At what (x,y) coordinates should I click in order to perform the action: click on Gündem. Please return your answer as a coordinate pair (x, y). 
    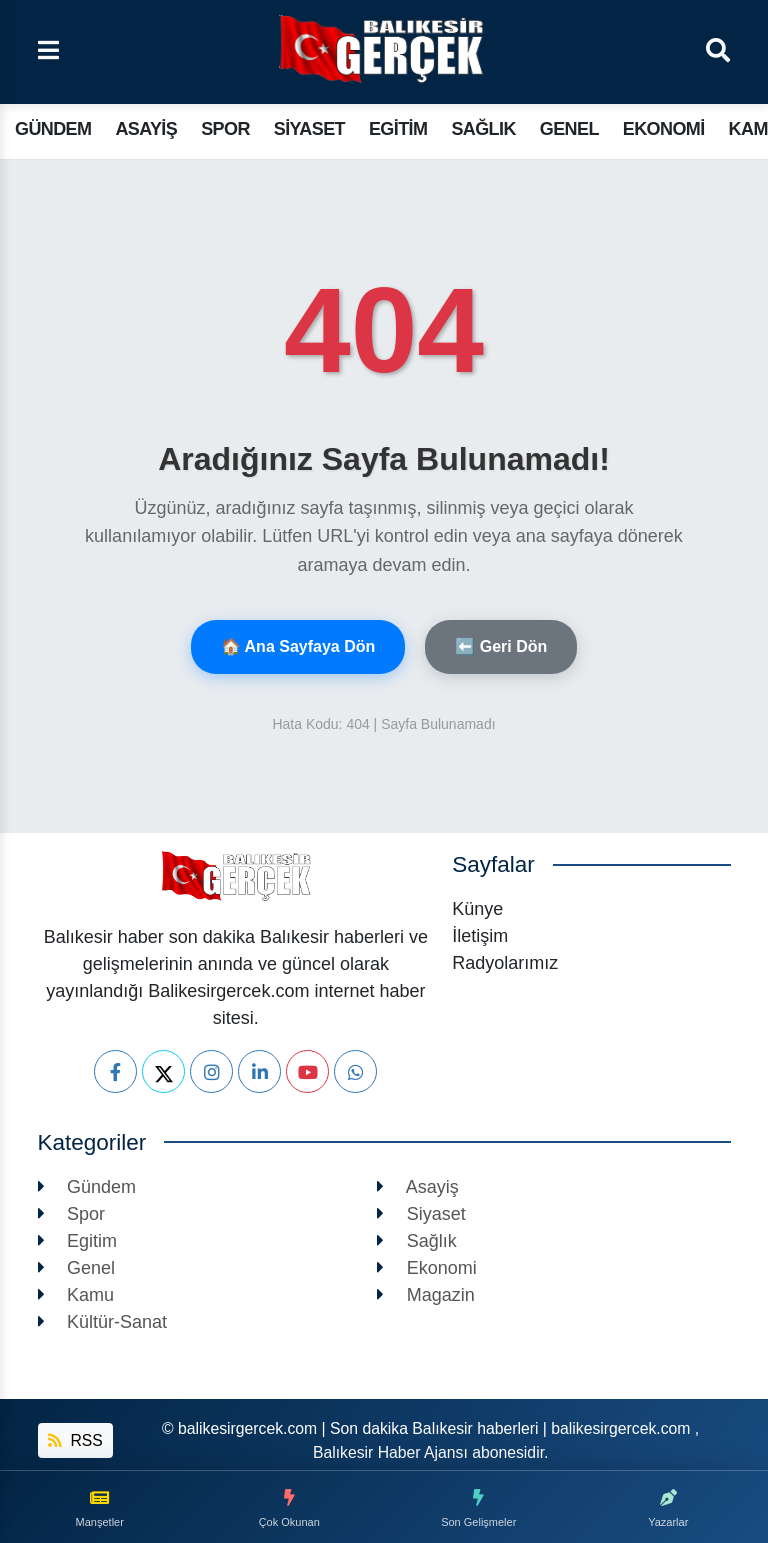
    Looking at the image, I should click on (53, 129).